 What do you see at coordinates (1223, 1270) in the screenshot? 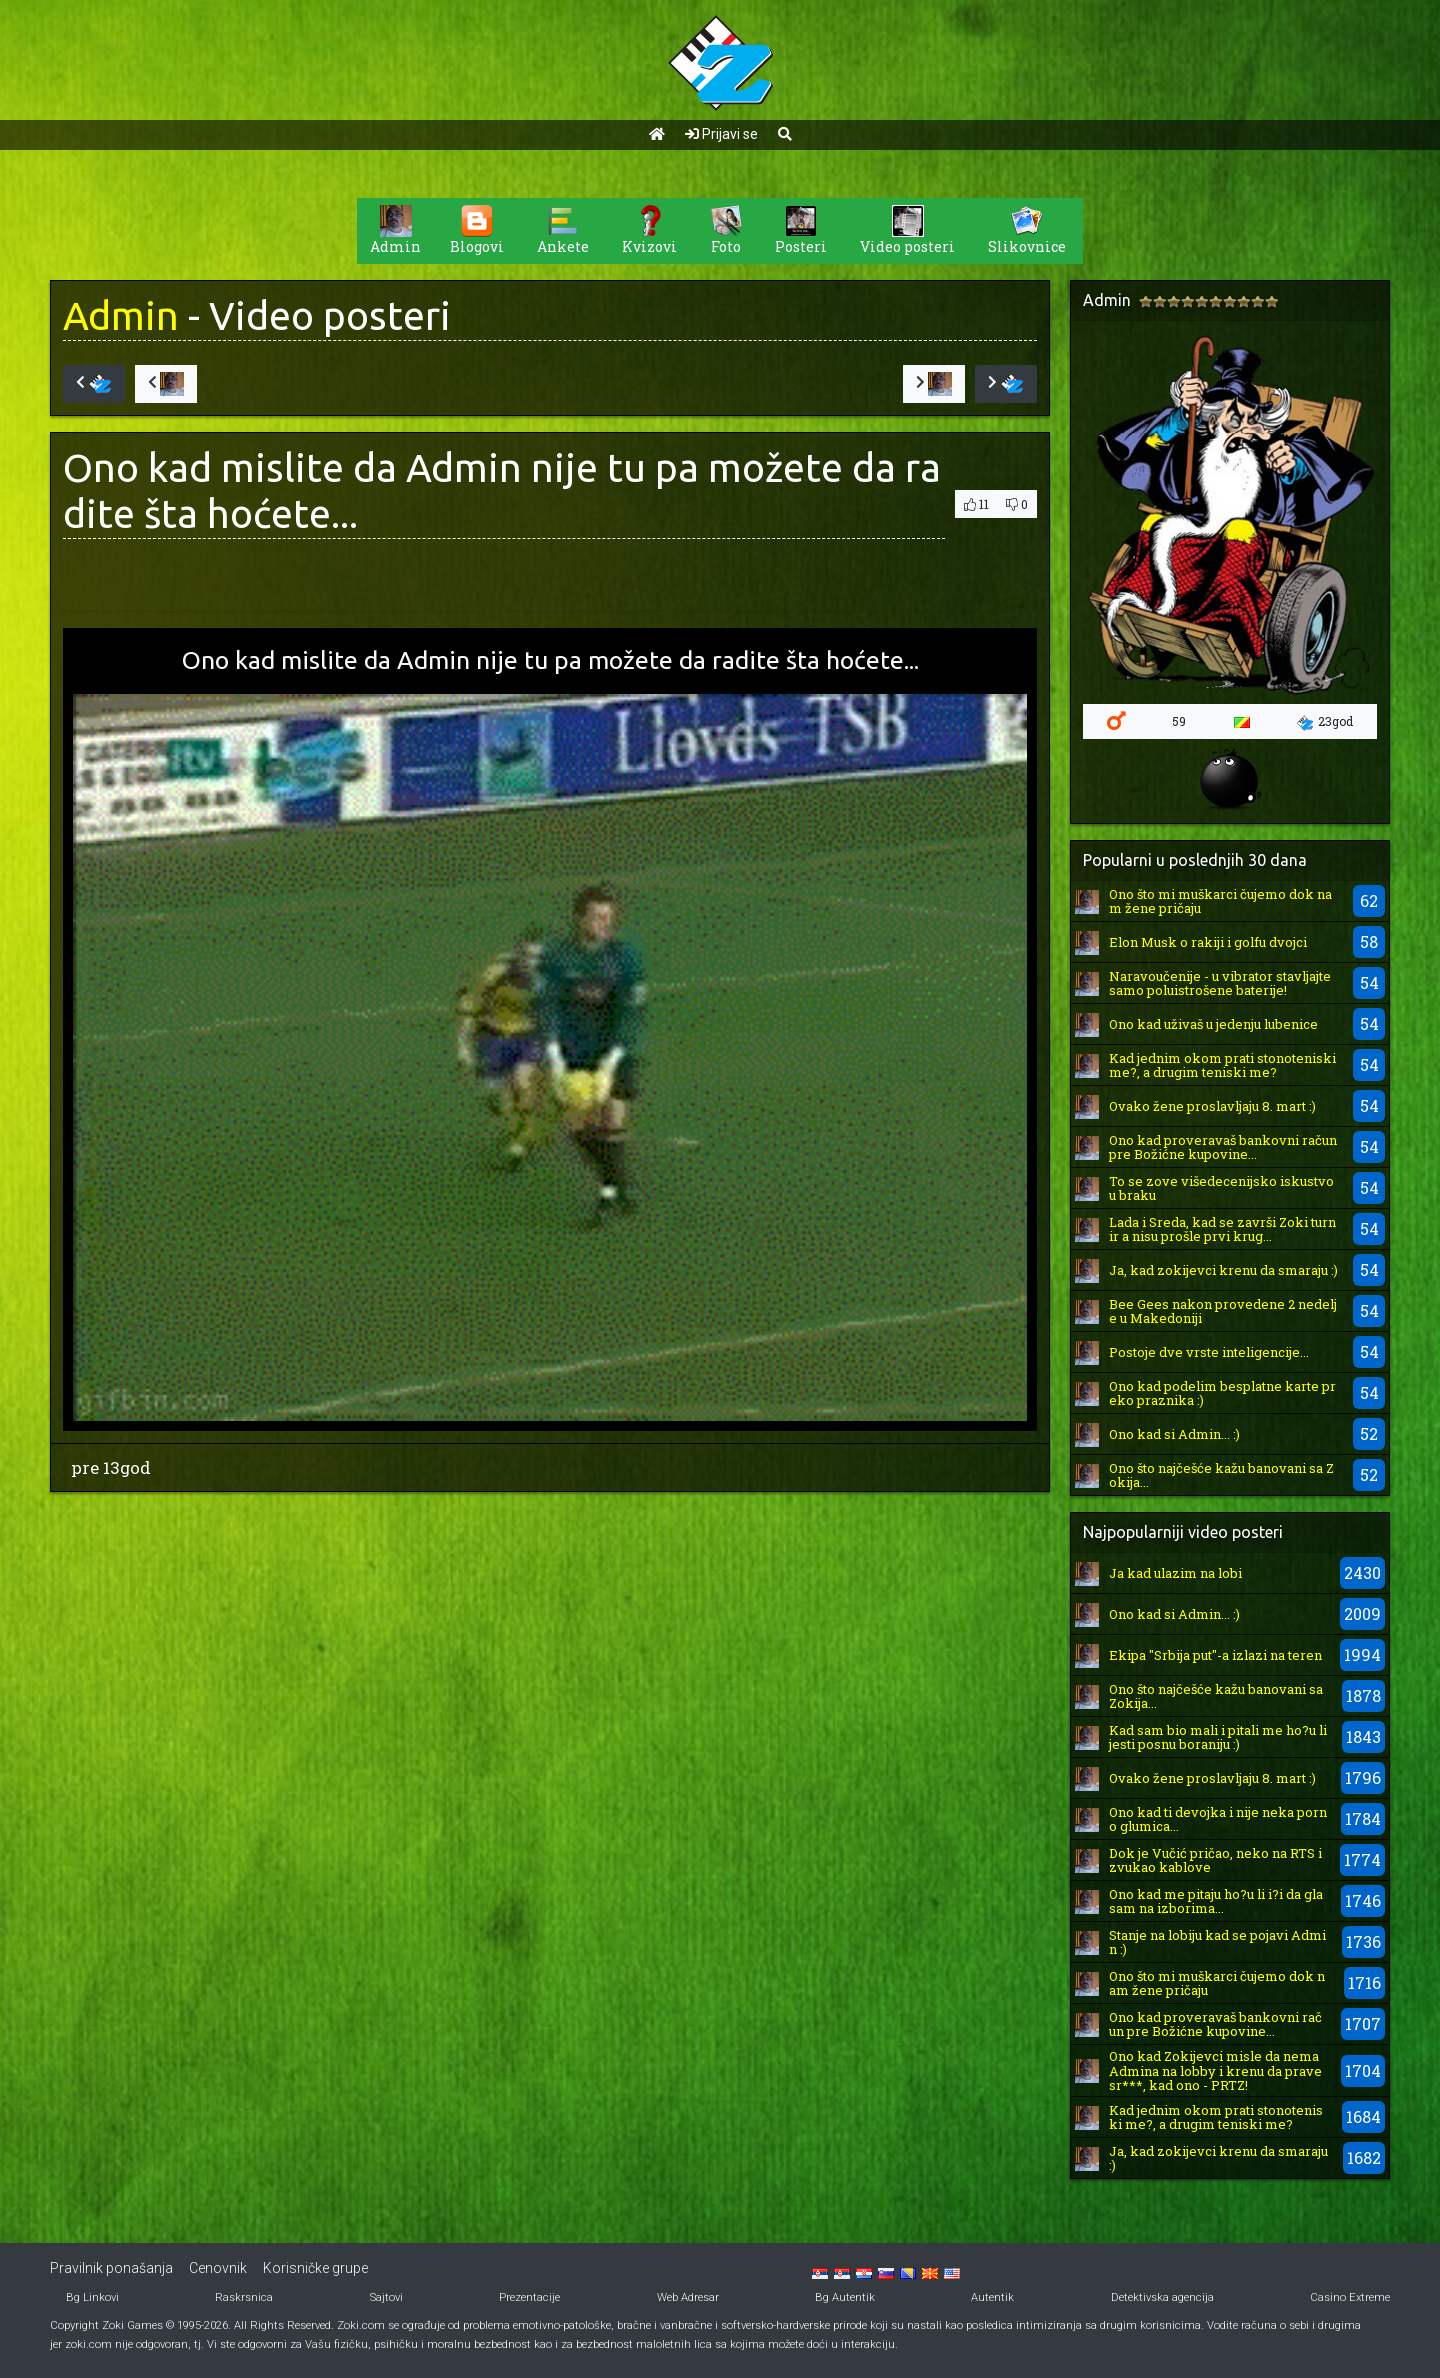
I see `Ja, kad zokijevci krenu da smaraju :)` at bounding box center [1223, 1270].